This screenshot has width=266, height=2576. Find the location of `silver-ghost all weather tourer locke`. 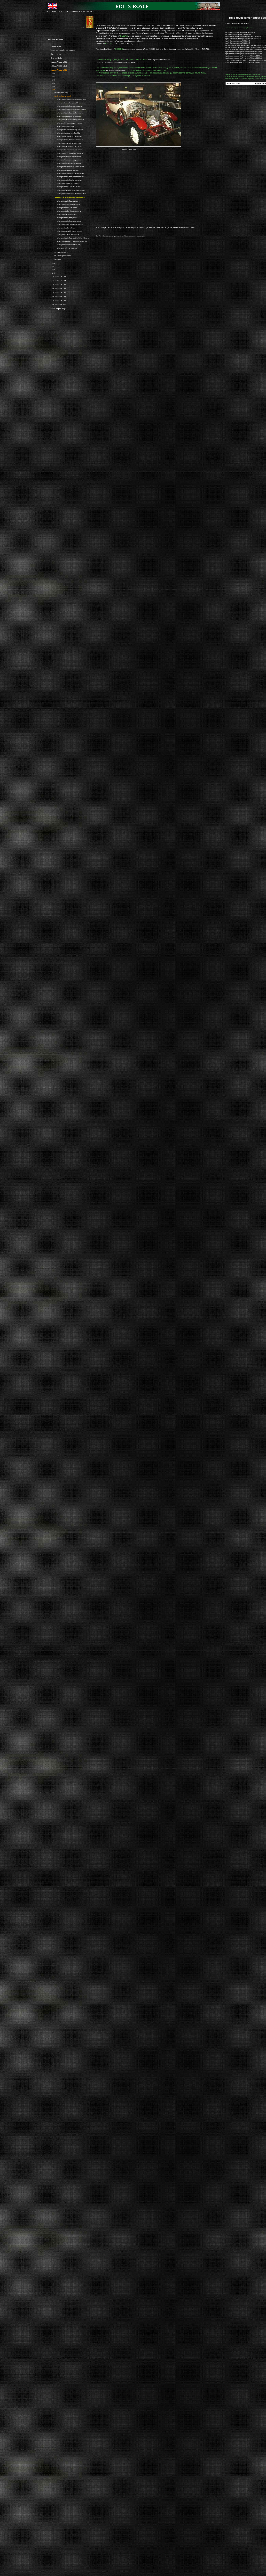

silver-ghost all weather tourer locke is located at coordinates (64, 116).